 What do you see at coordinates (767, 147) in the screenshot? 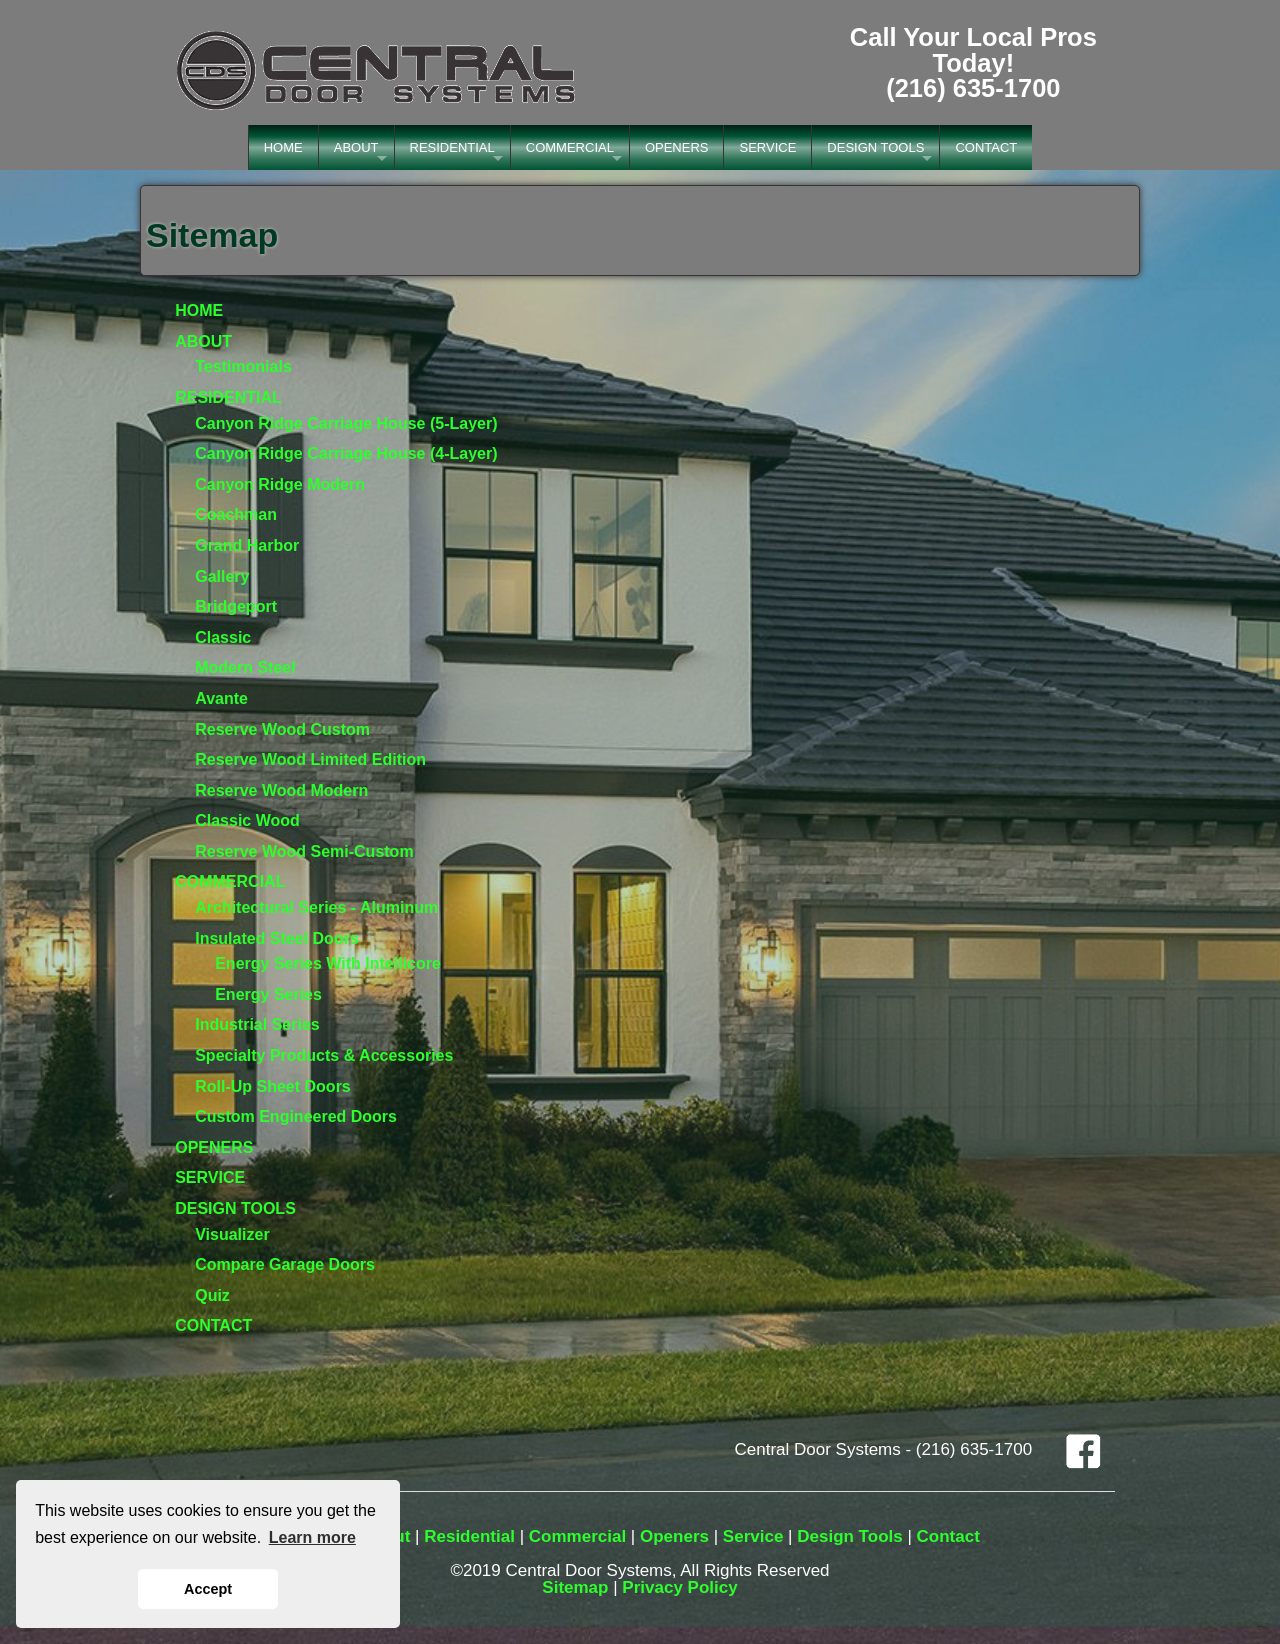
I see `SERVICE` at bounding box center [767, 147].